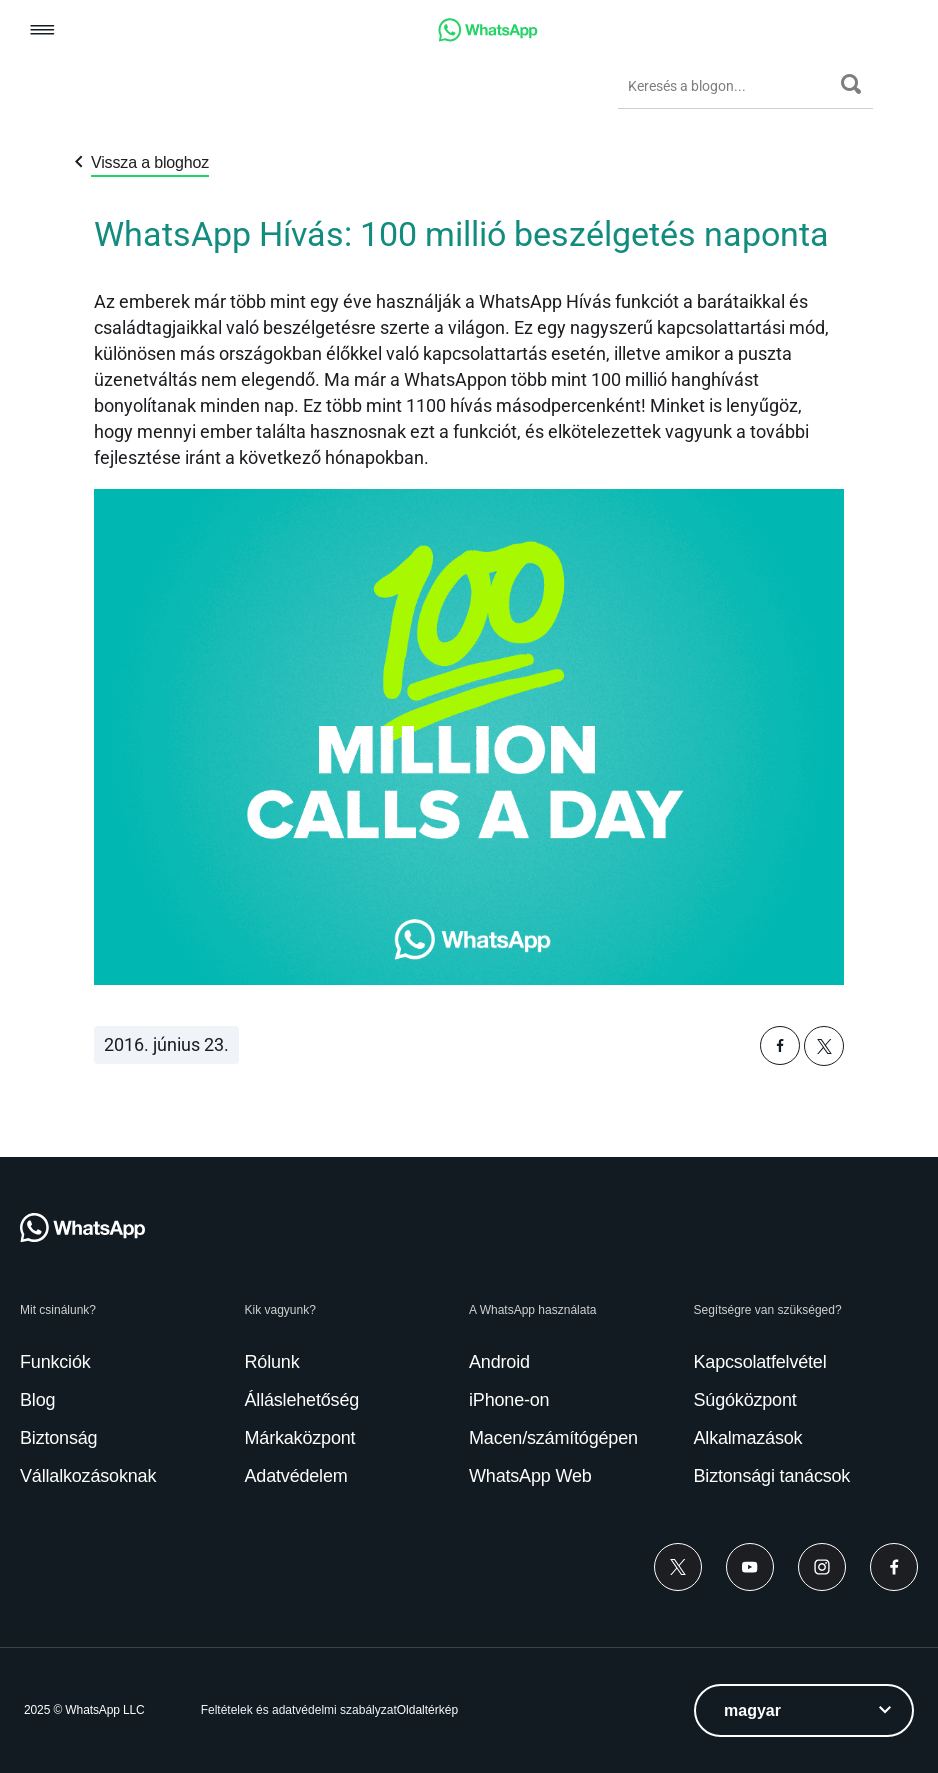  I want to click on [button], so click(42, 31).